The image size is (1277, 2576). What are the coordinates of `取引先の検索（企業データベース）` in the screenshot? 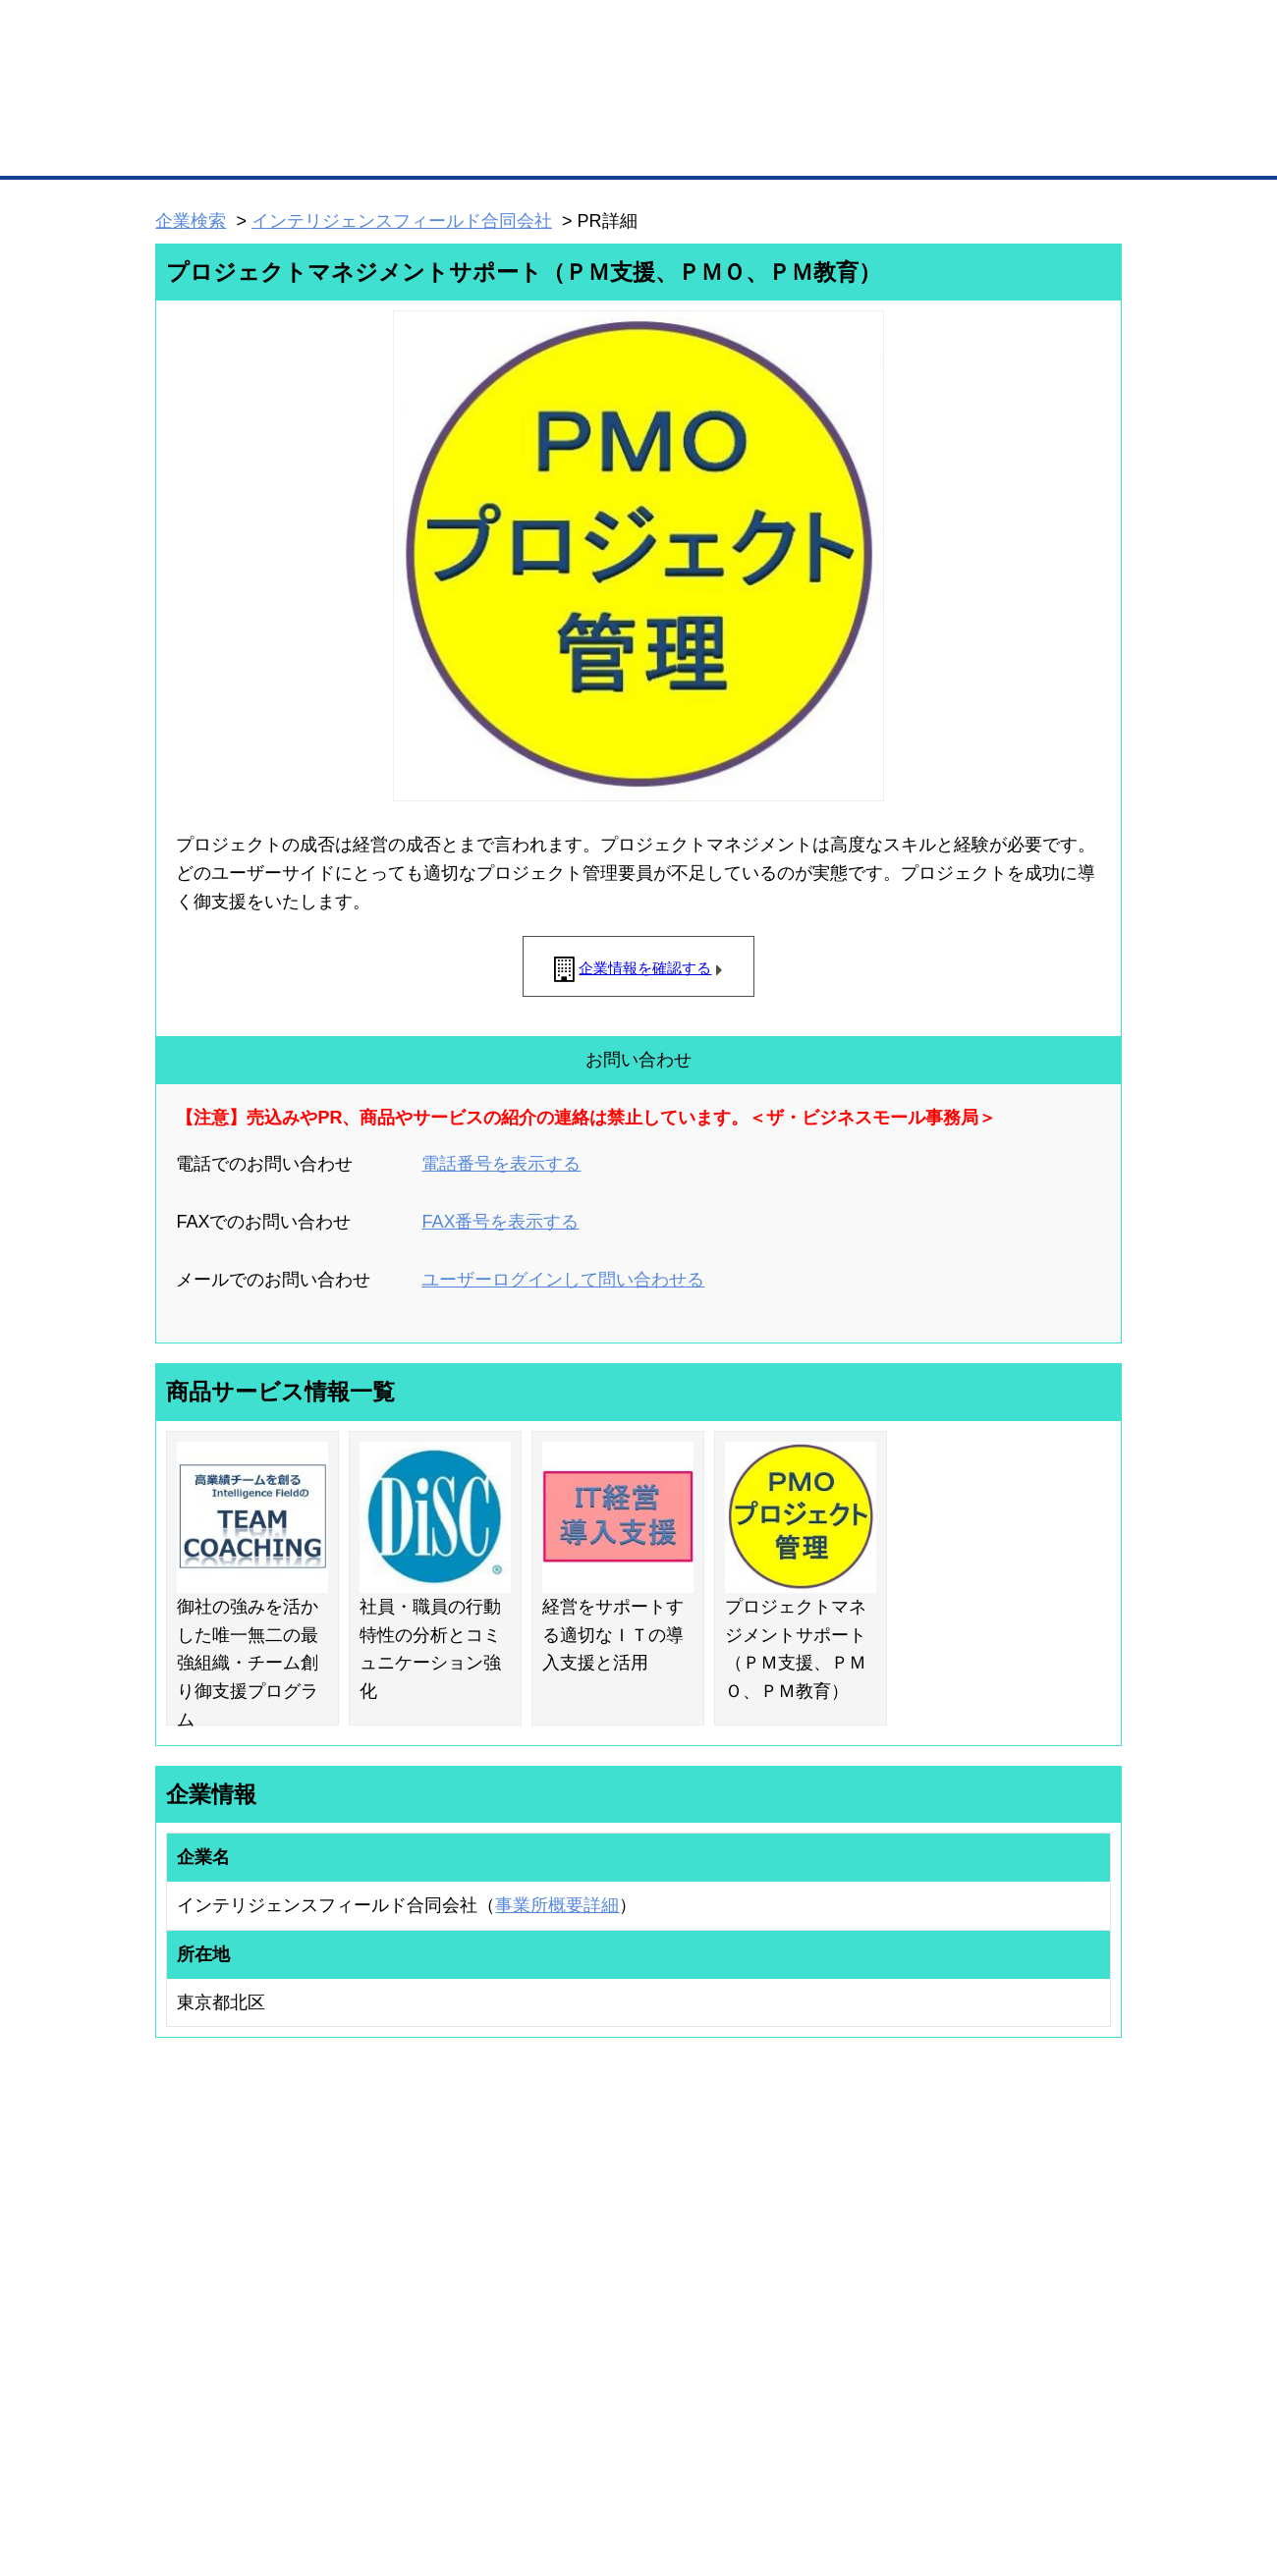 It's located at (492, 147).